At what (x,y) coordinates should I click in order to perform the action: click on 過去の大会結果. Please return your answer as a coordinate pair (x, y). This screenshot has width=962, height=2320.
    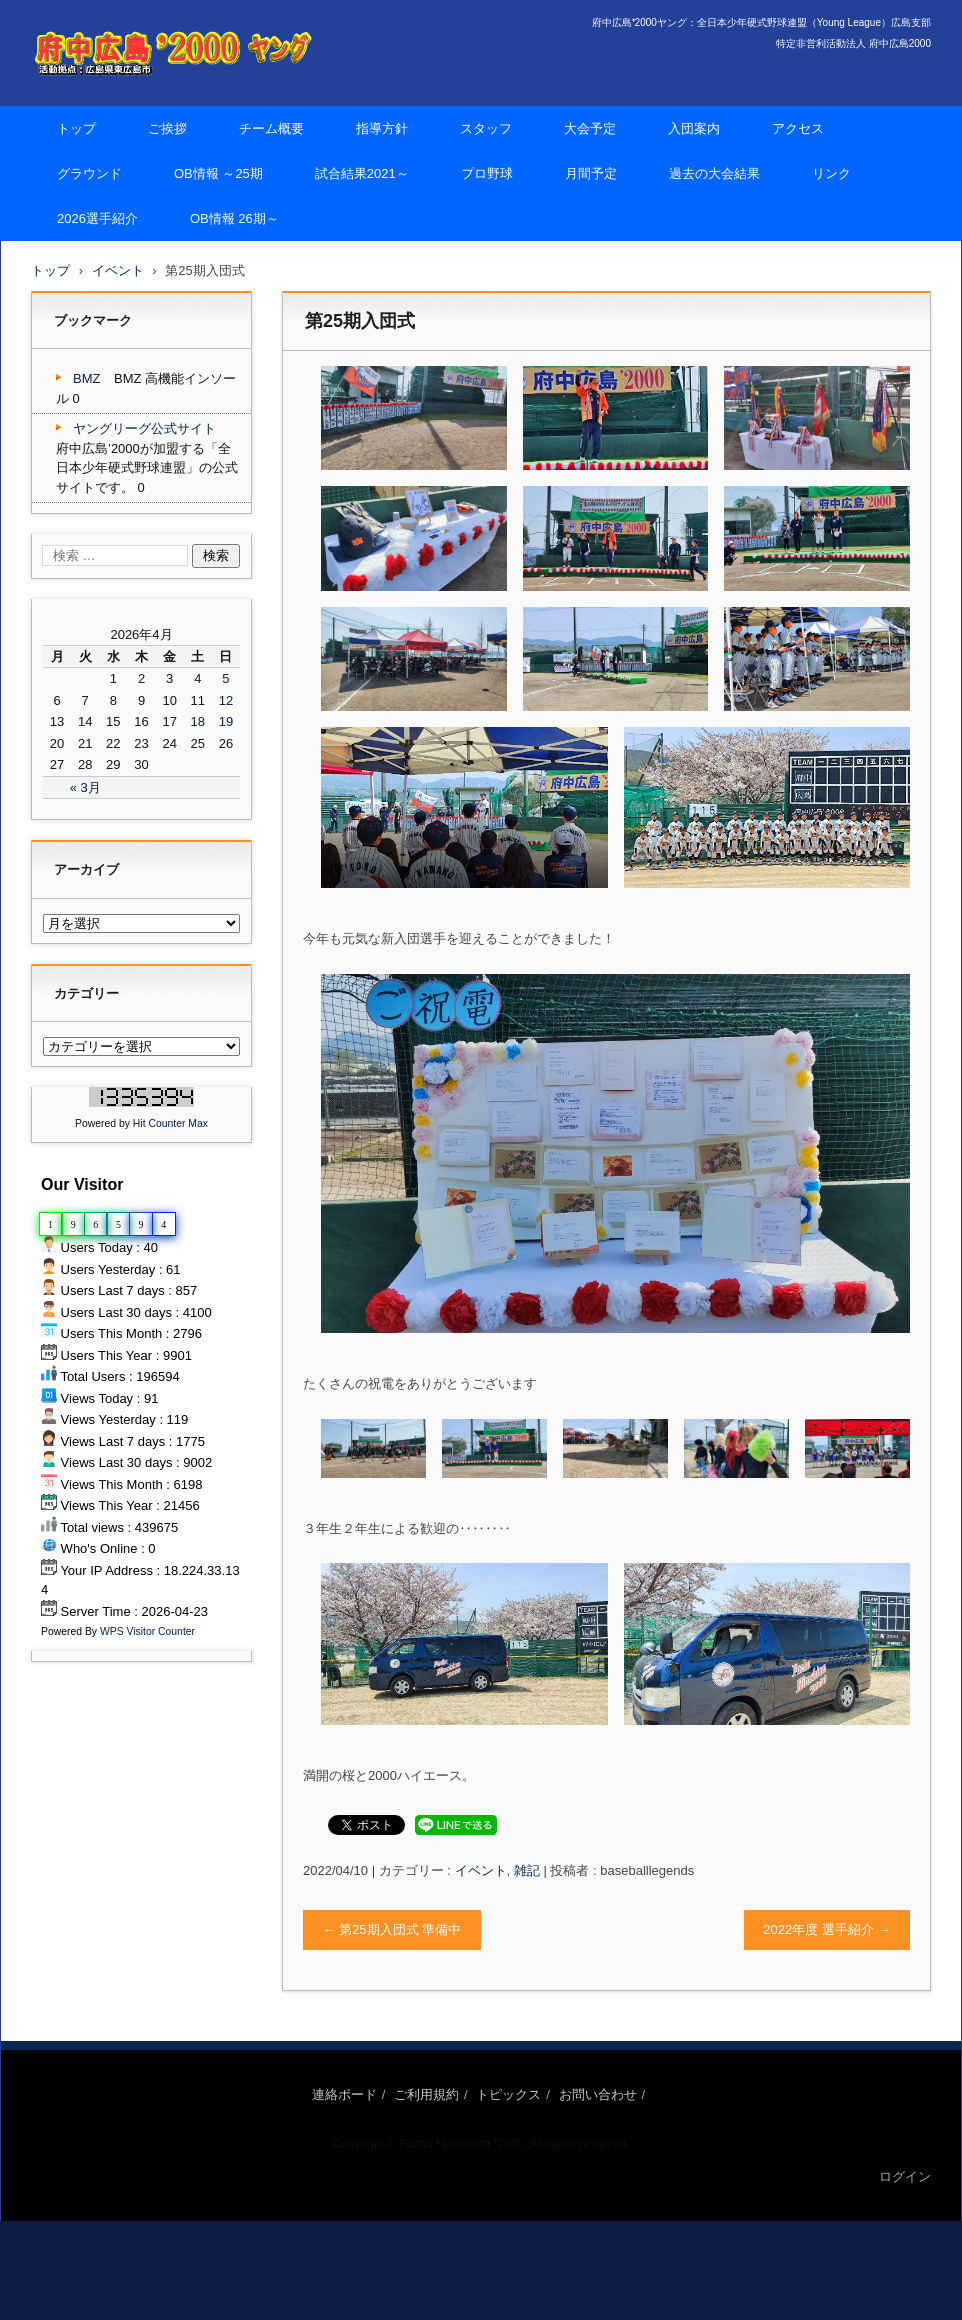
    Looking at the image, I should click on (714, 173).